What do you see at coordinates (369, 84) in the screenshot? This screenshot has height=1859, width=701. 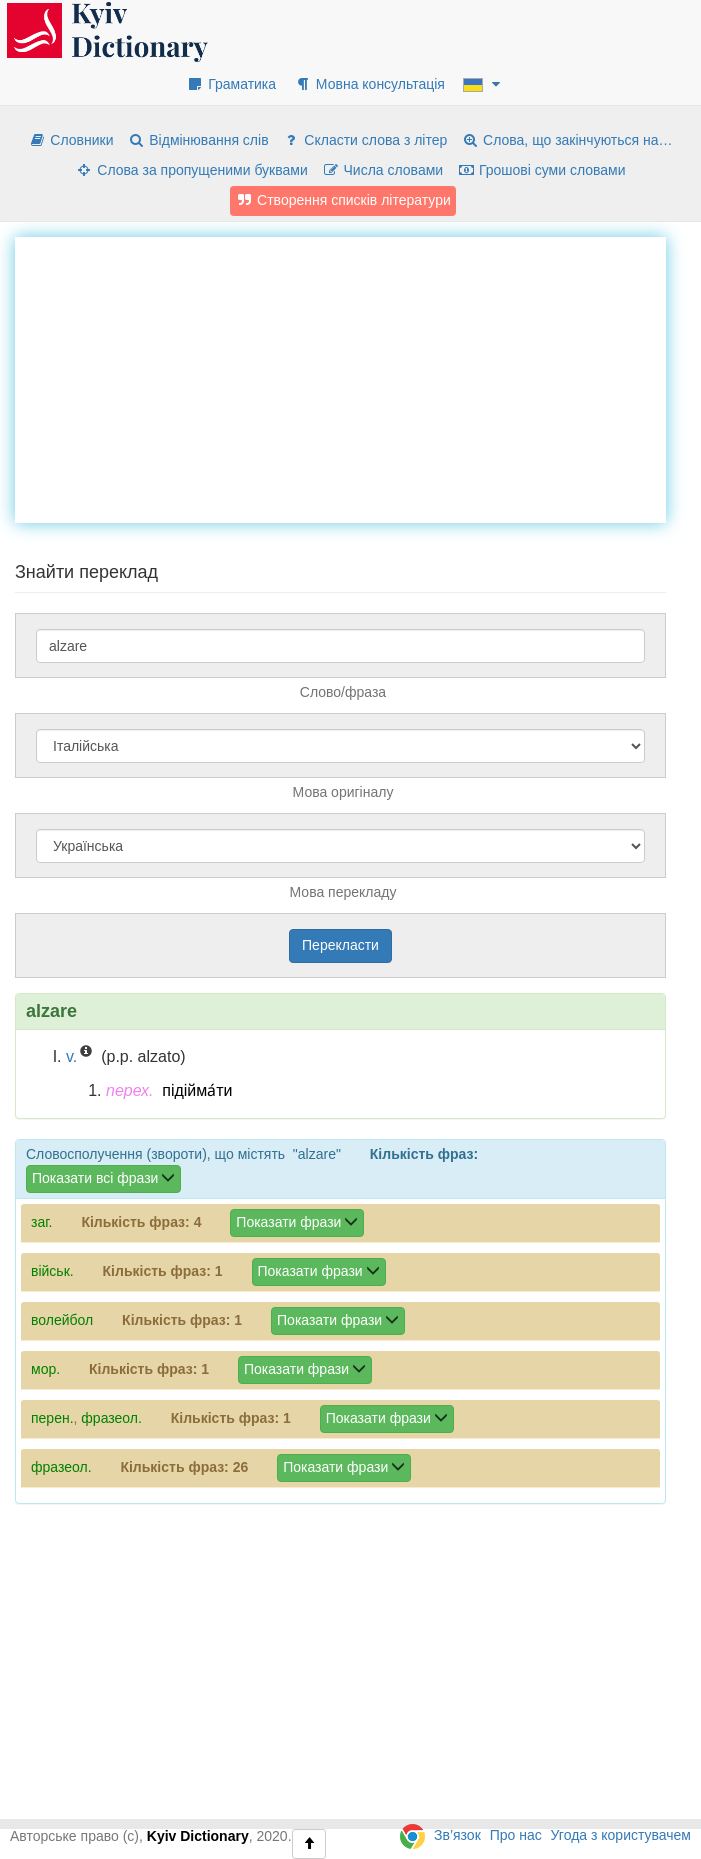 I see `Мовна консультація` at bounding box center [369, 84].